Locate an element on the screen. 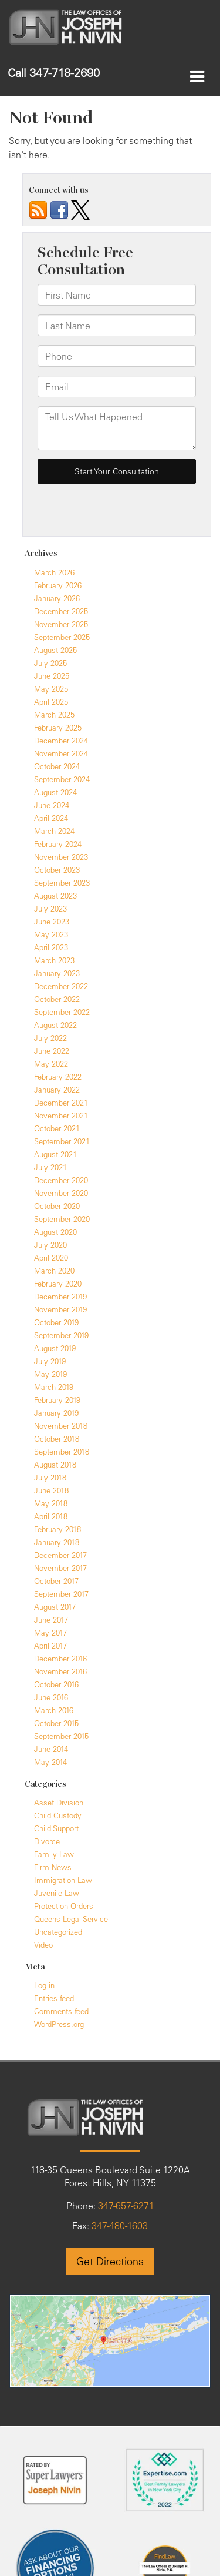 Image resolution: width=220 pixels, height=2576 pixels. May 2017 is located at coordinates (50, 1632).